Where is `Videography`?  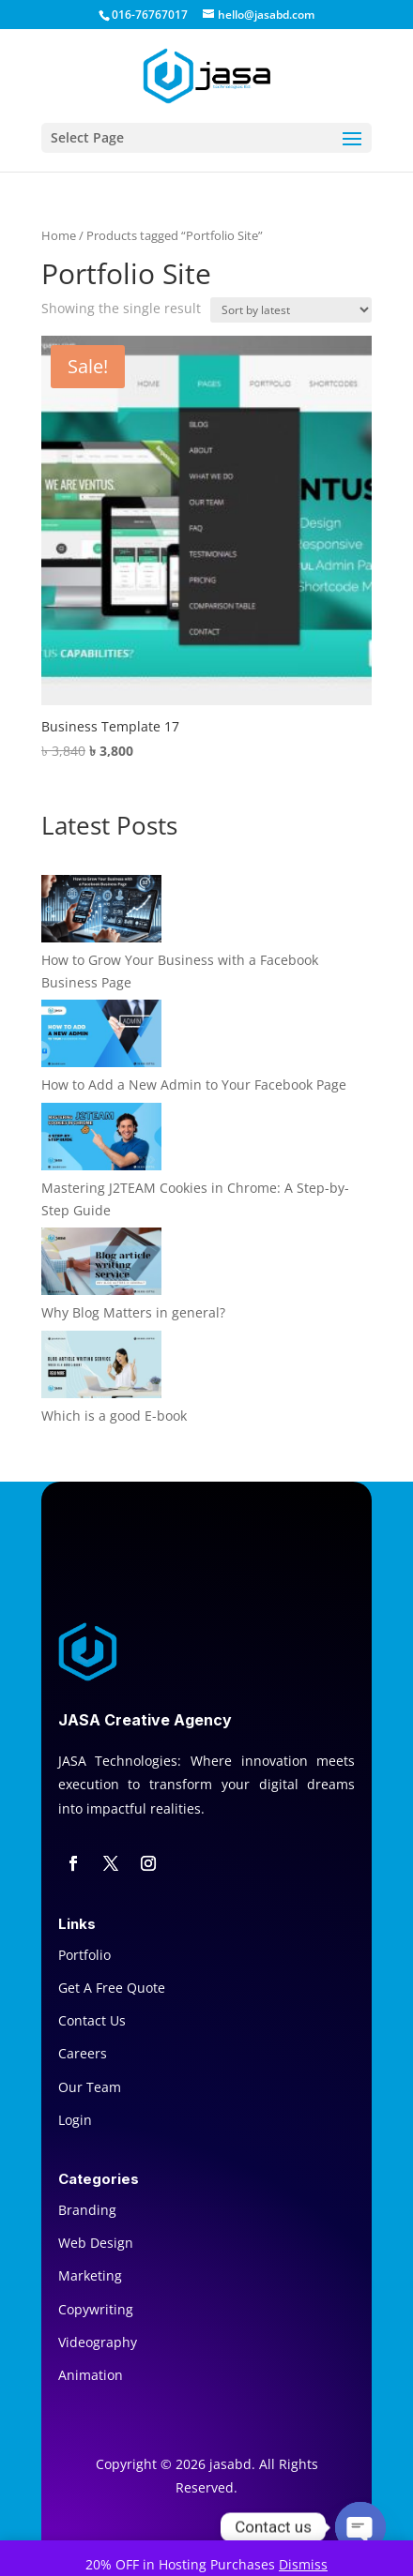 Videography is located at coordinates (97, 2342).